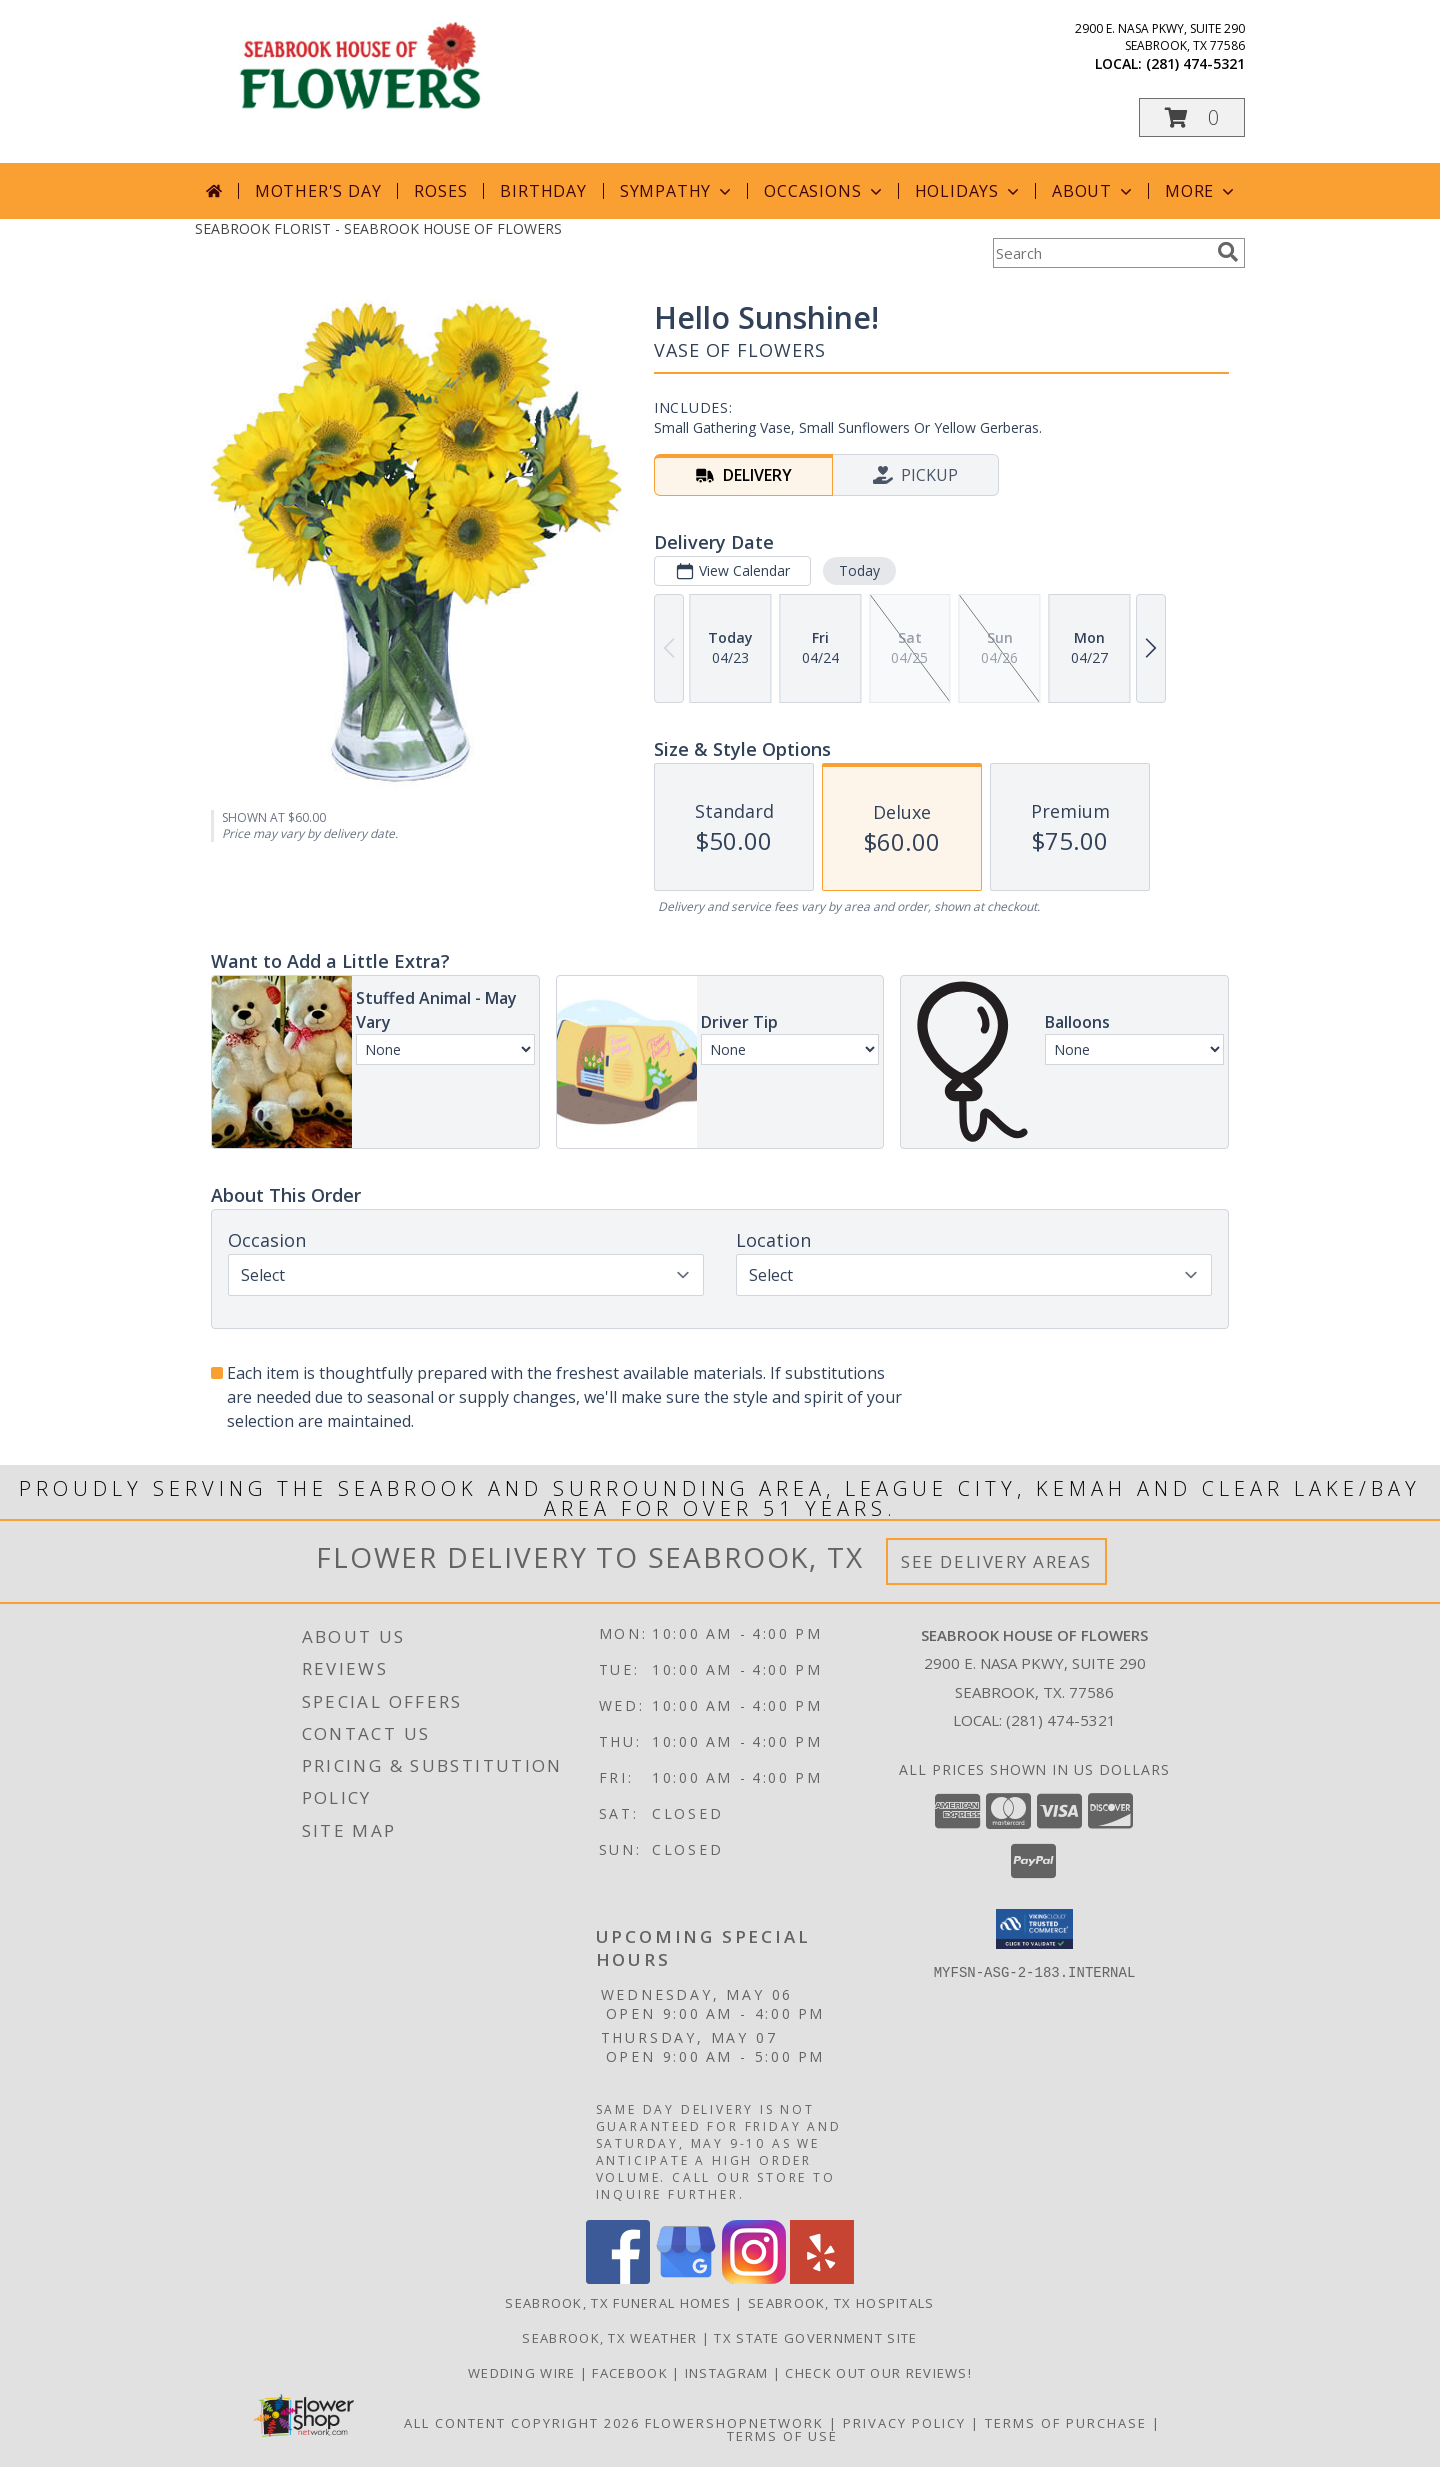 This screenshot has width=1440, height=2467. What do you see at coordinates (543, 191) in the screenshot?
I see `Birthday` at bounding box center [543, 191].